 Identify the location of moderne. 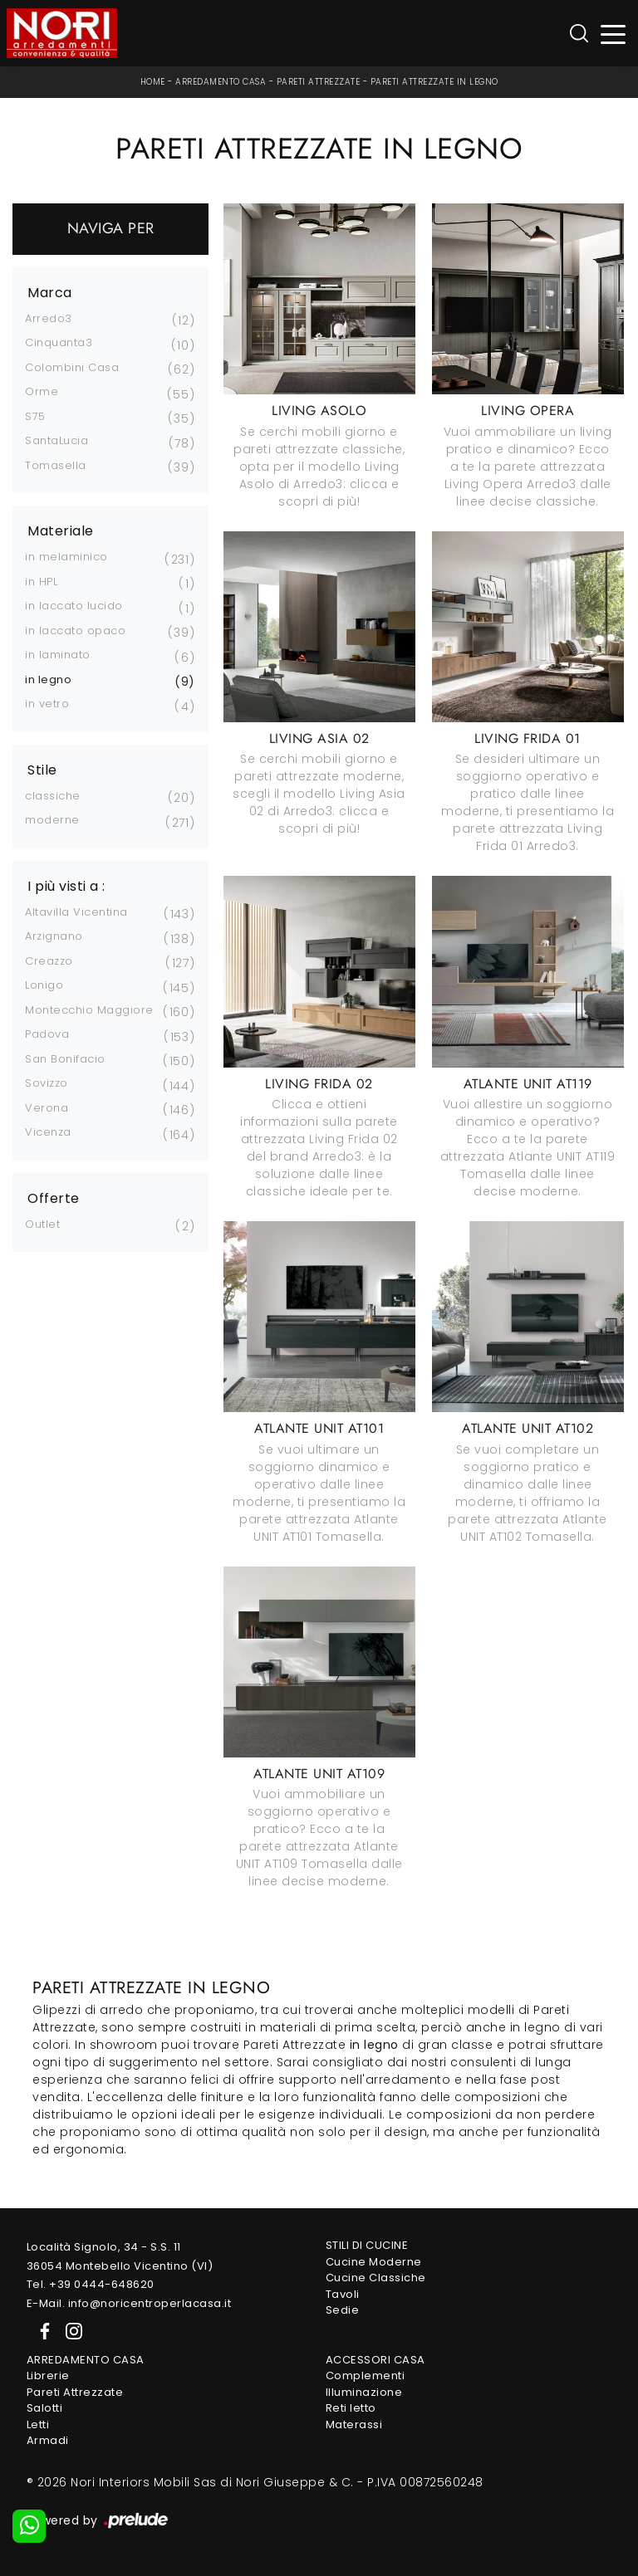
(52, 820).